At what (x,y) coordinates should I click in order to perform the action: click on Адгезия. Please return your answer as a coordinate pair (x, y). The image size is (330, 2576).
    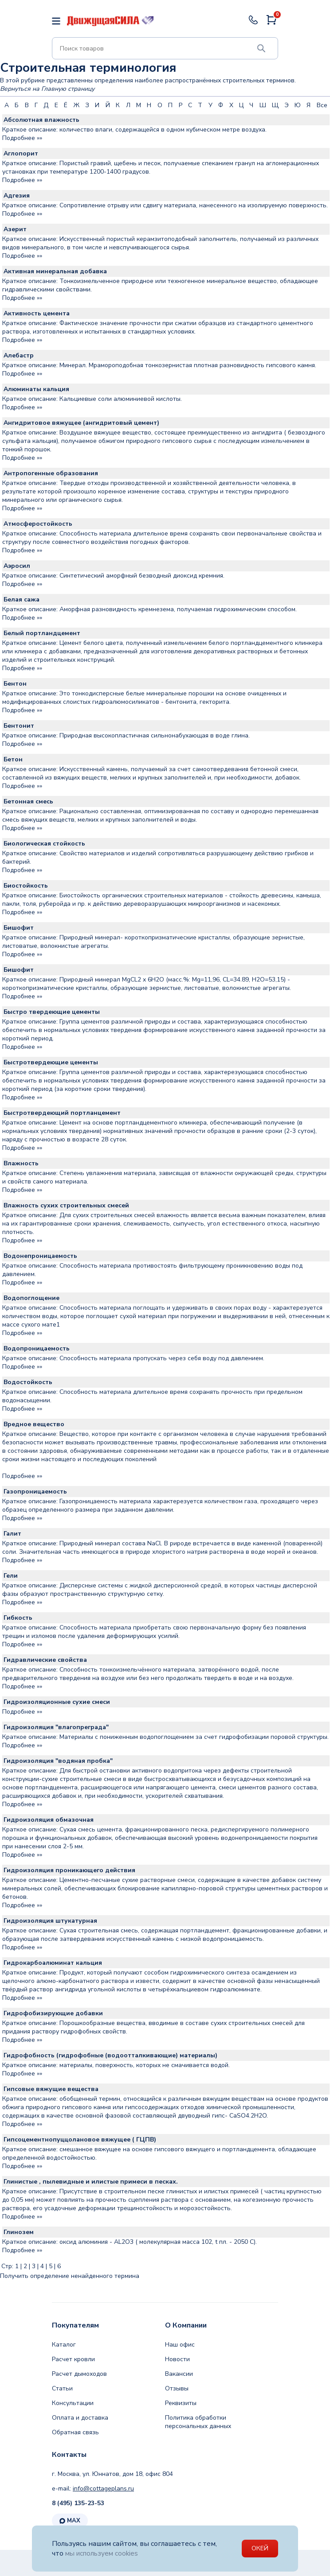
    Looking at the image, I should click on (17, 195).